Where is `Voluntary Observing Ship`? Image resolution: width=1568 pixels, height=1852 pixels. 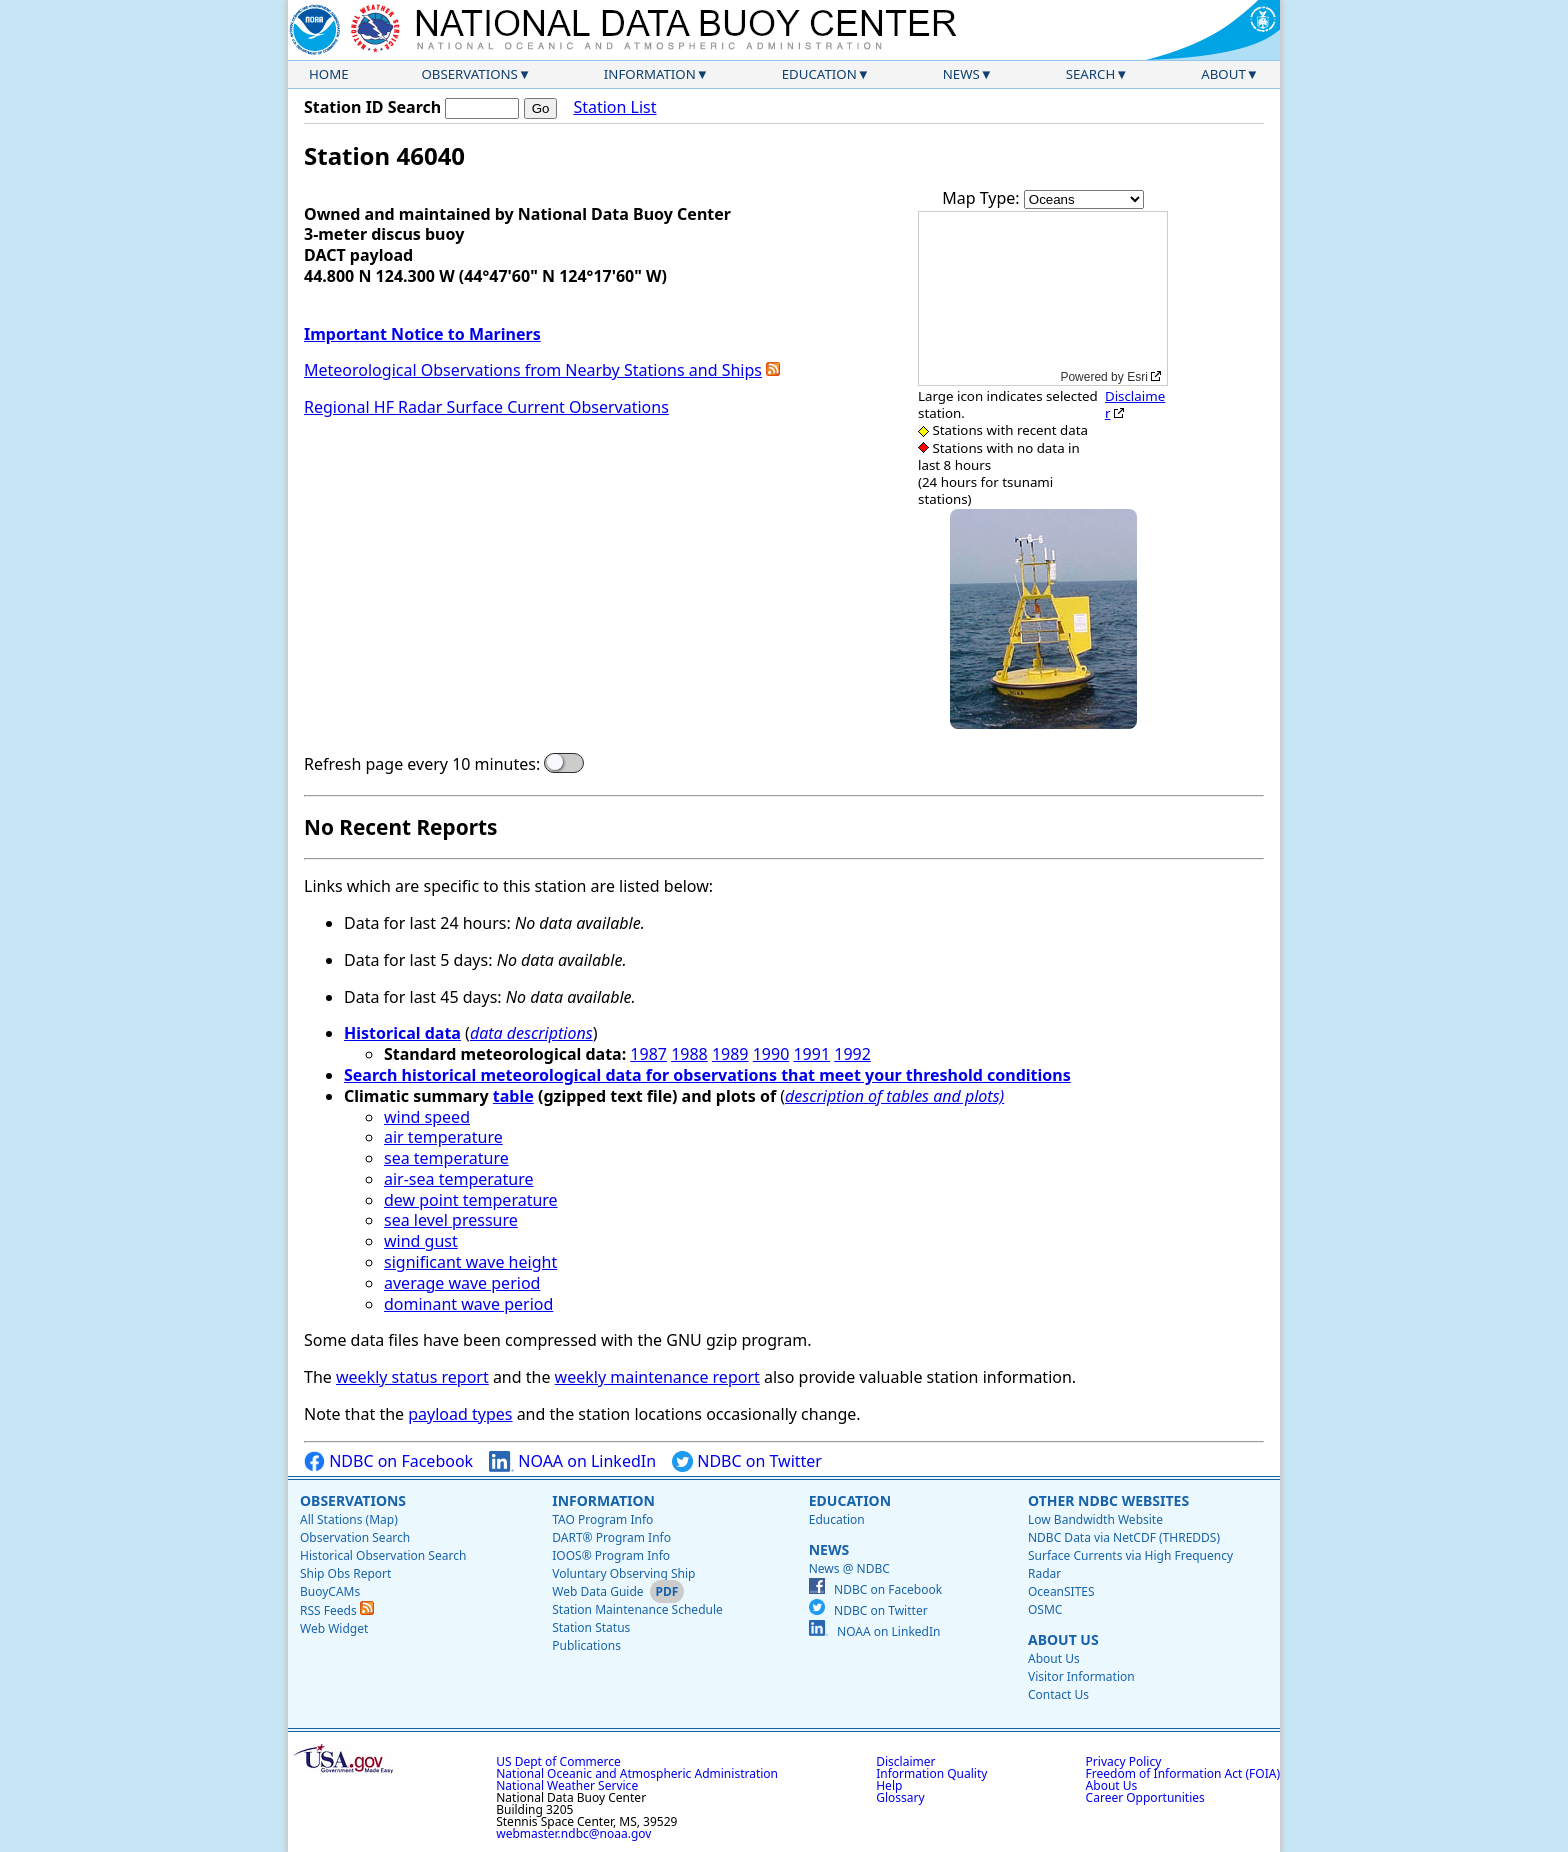
Voluntary Observing Ship is located at coordinates (623, 1573).